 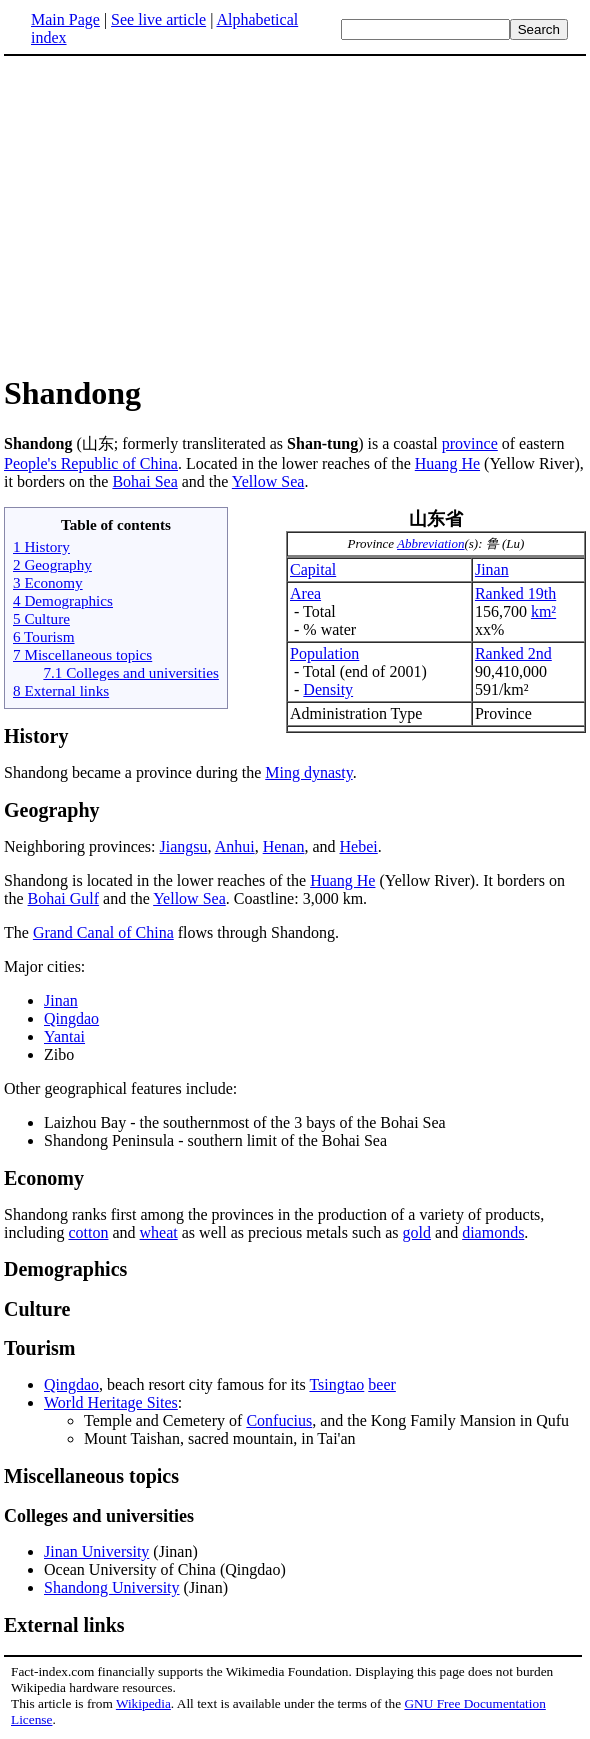 What do you see at coordinates (172, 214) in the screenshot?
I see `[Advertisement]` at bounding box center [172, 214].